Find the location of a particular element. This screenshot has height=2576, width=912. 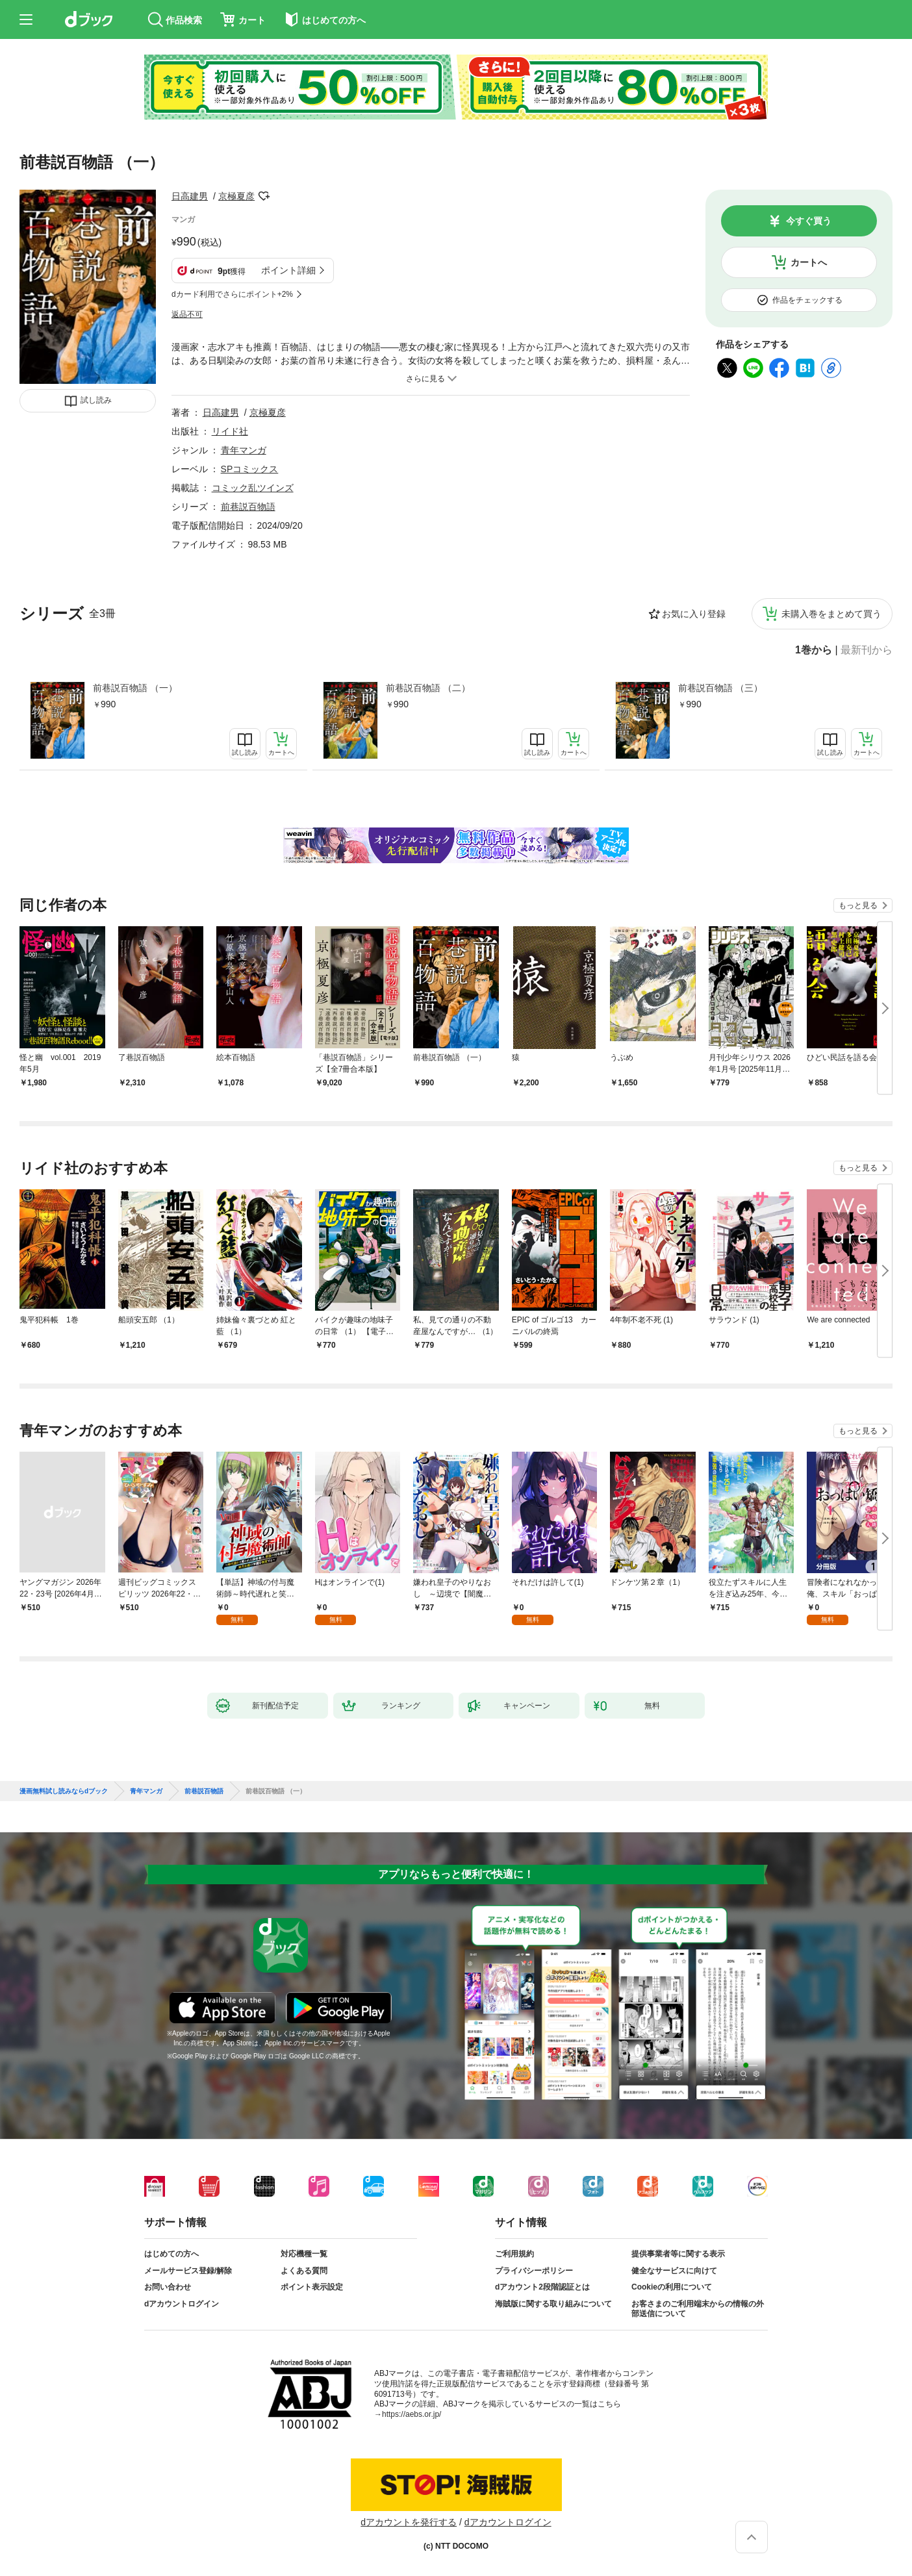

前巷説百物語 is located at coordinates (248, 506).